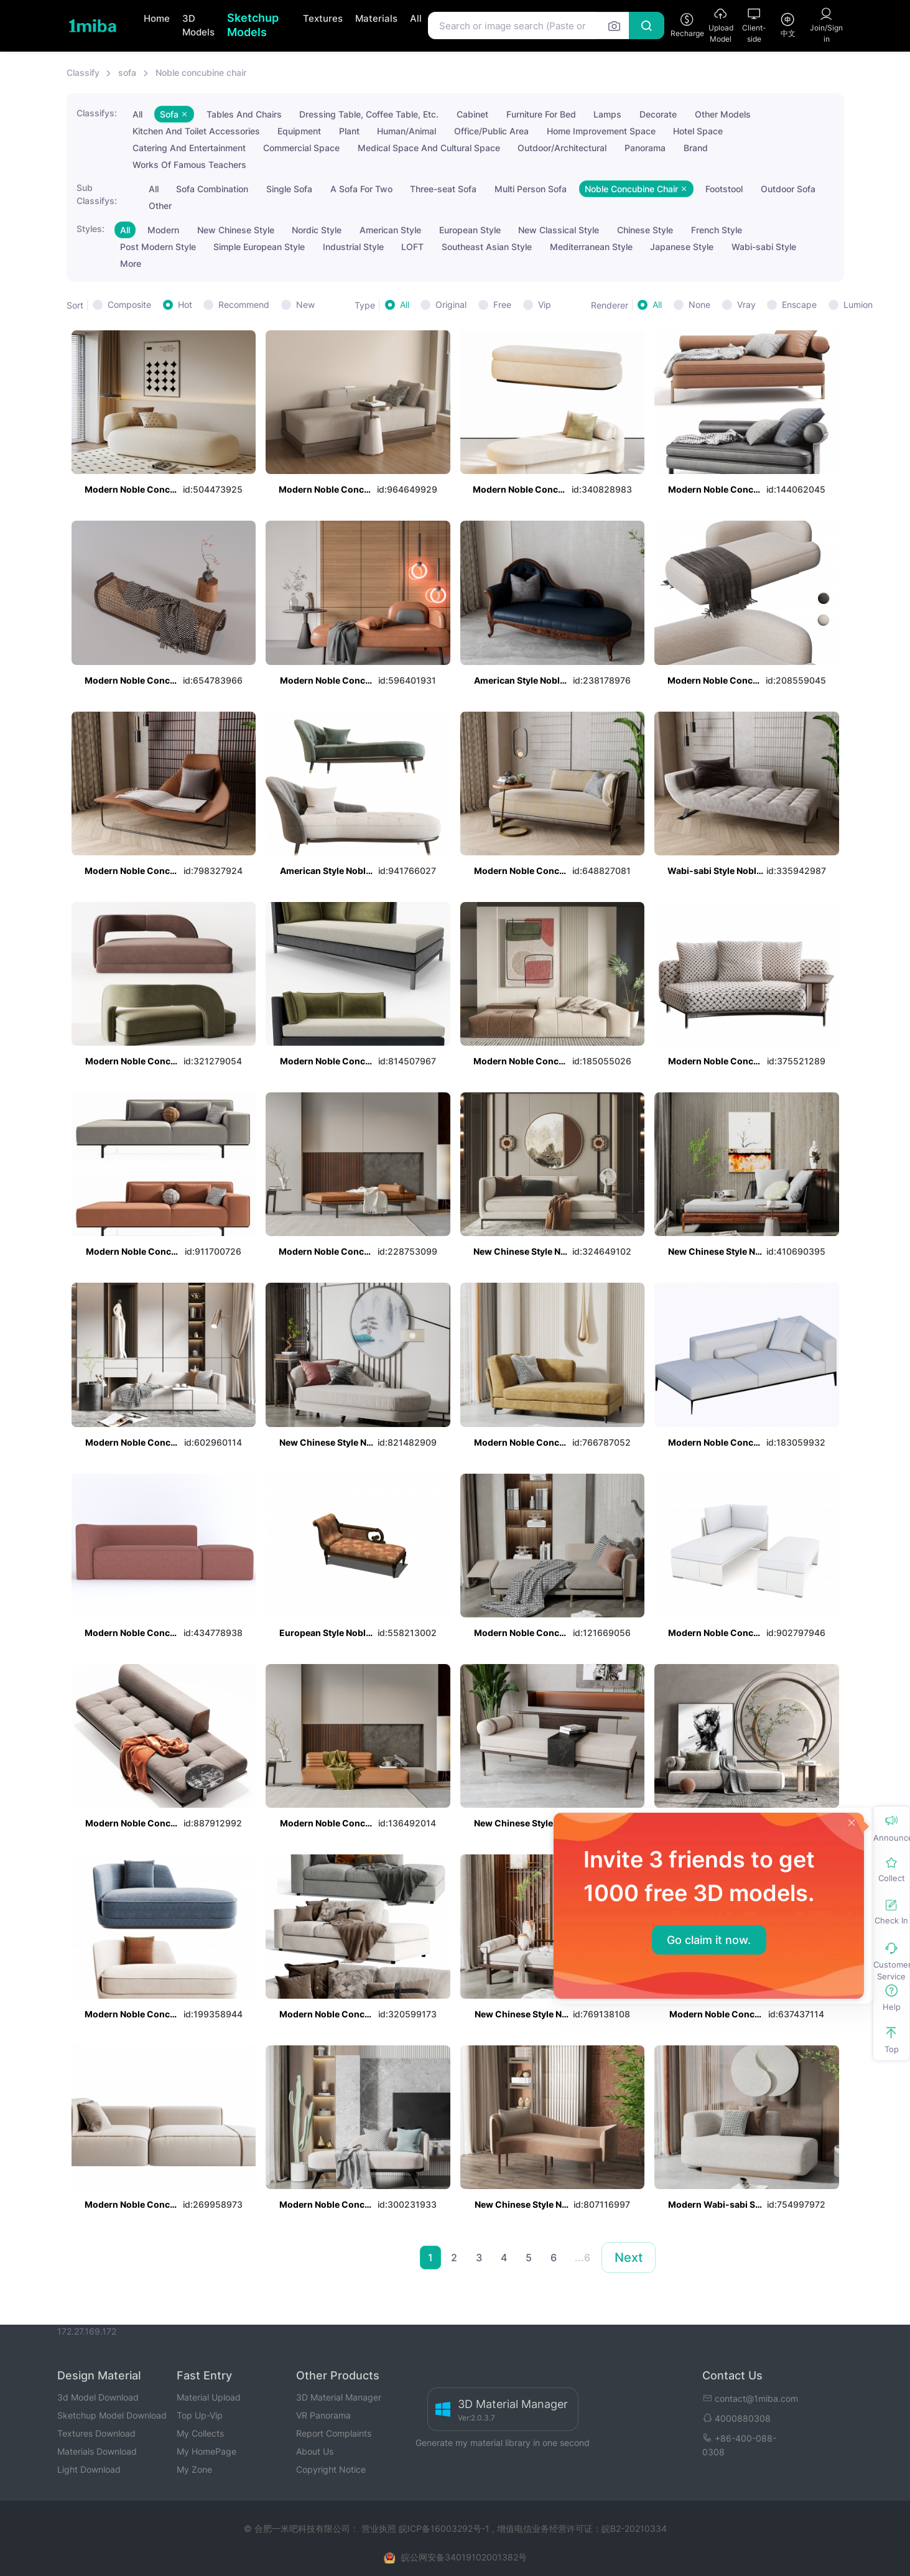  I want to click on Three-seat Sofa, so click(443, 189).